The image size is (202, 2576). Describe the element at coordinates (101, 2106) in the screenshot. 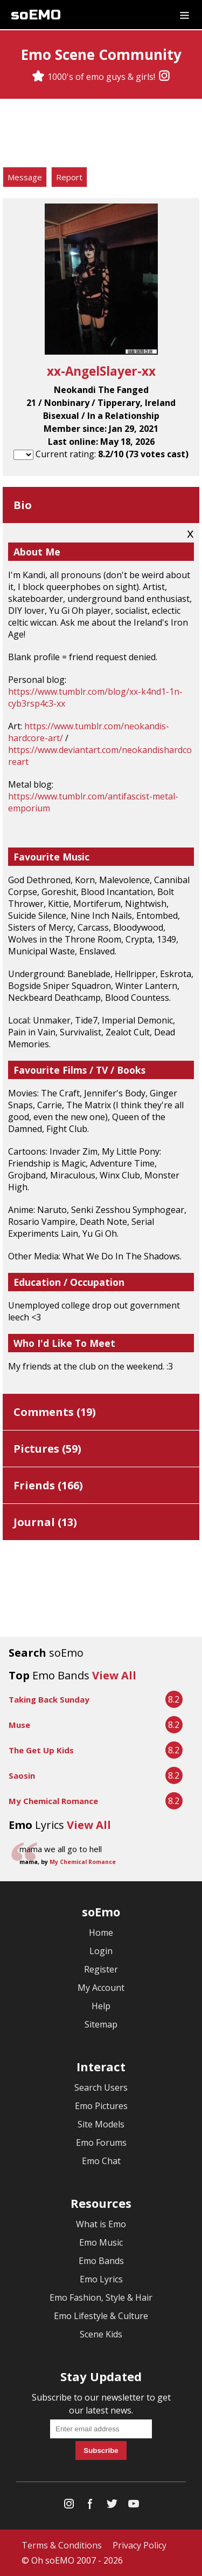

I see `Emo Pictures` at that location.